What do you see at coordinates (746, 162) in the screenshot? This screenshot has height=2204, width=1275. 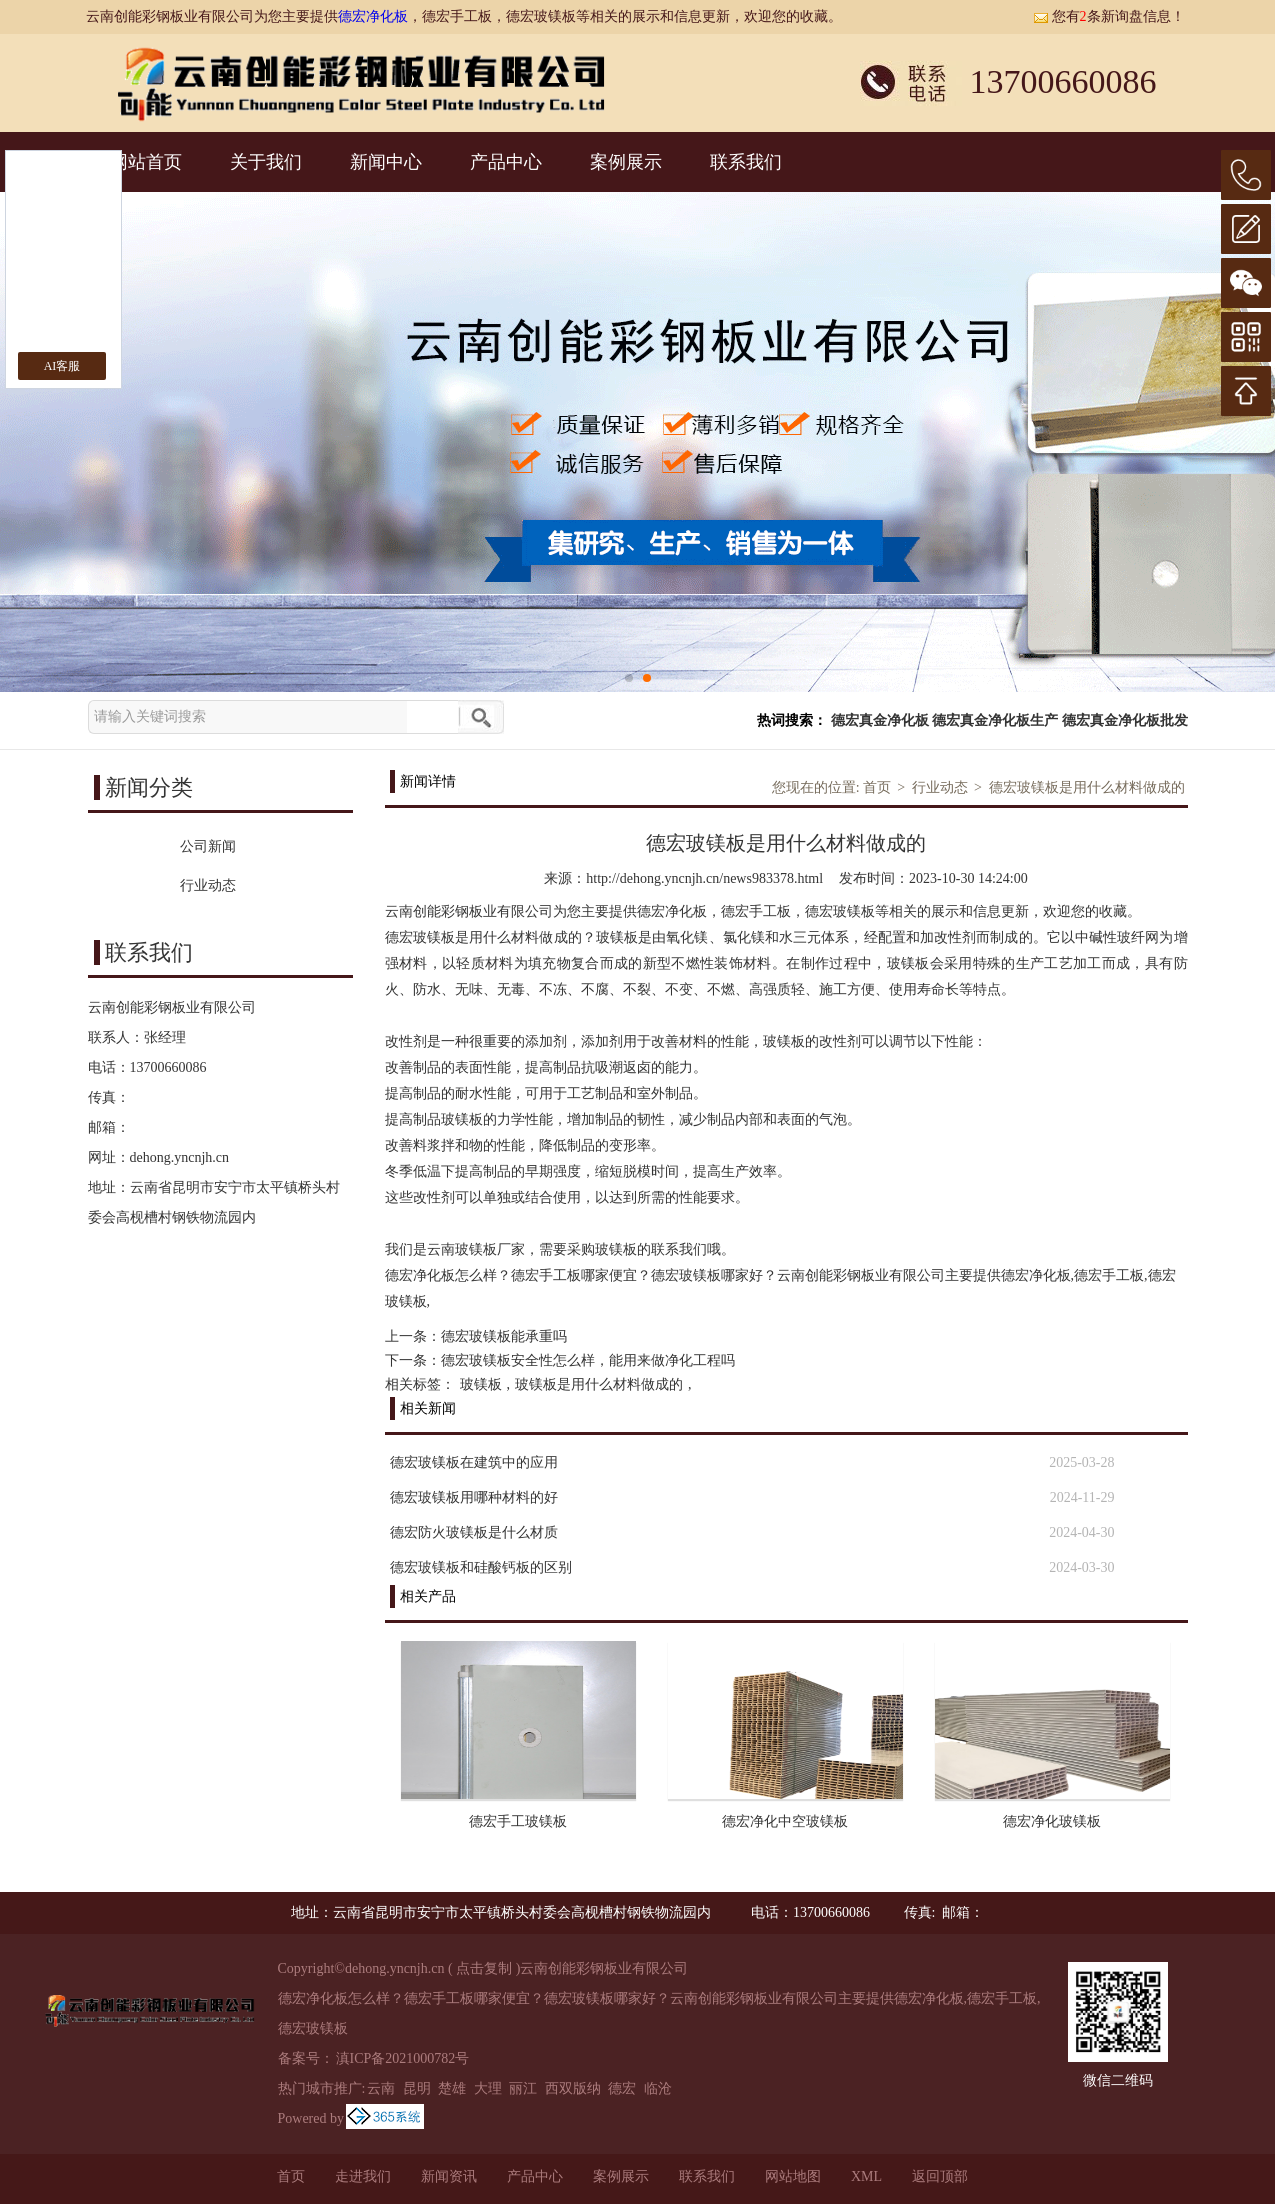 I see `联系我们` at bounding box center [746, 162].